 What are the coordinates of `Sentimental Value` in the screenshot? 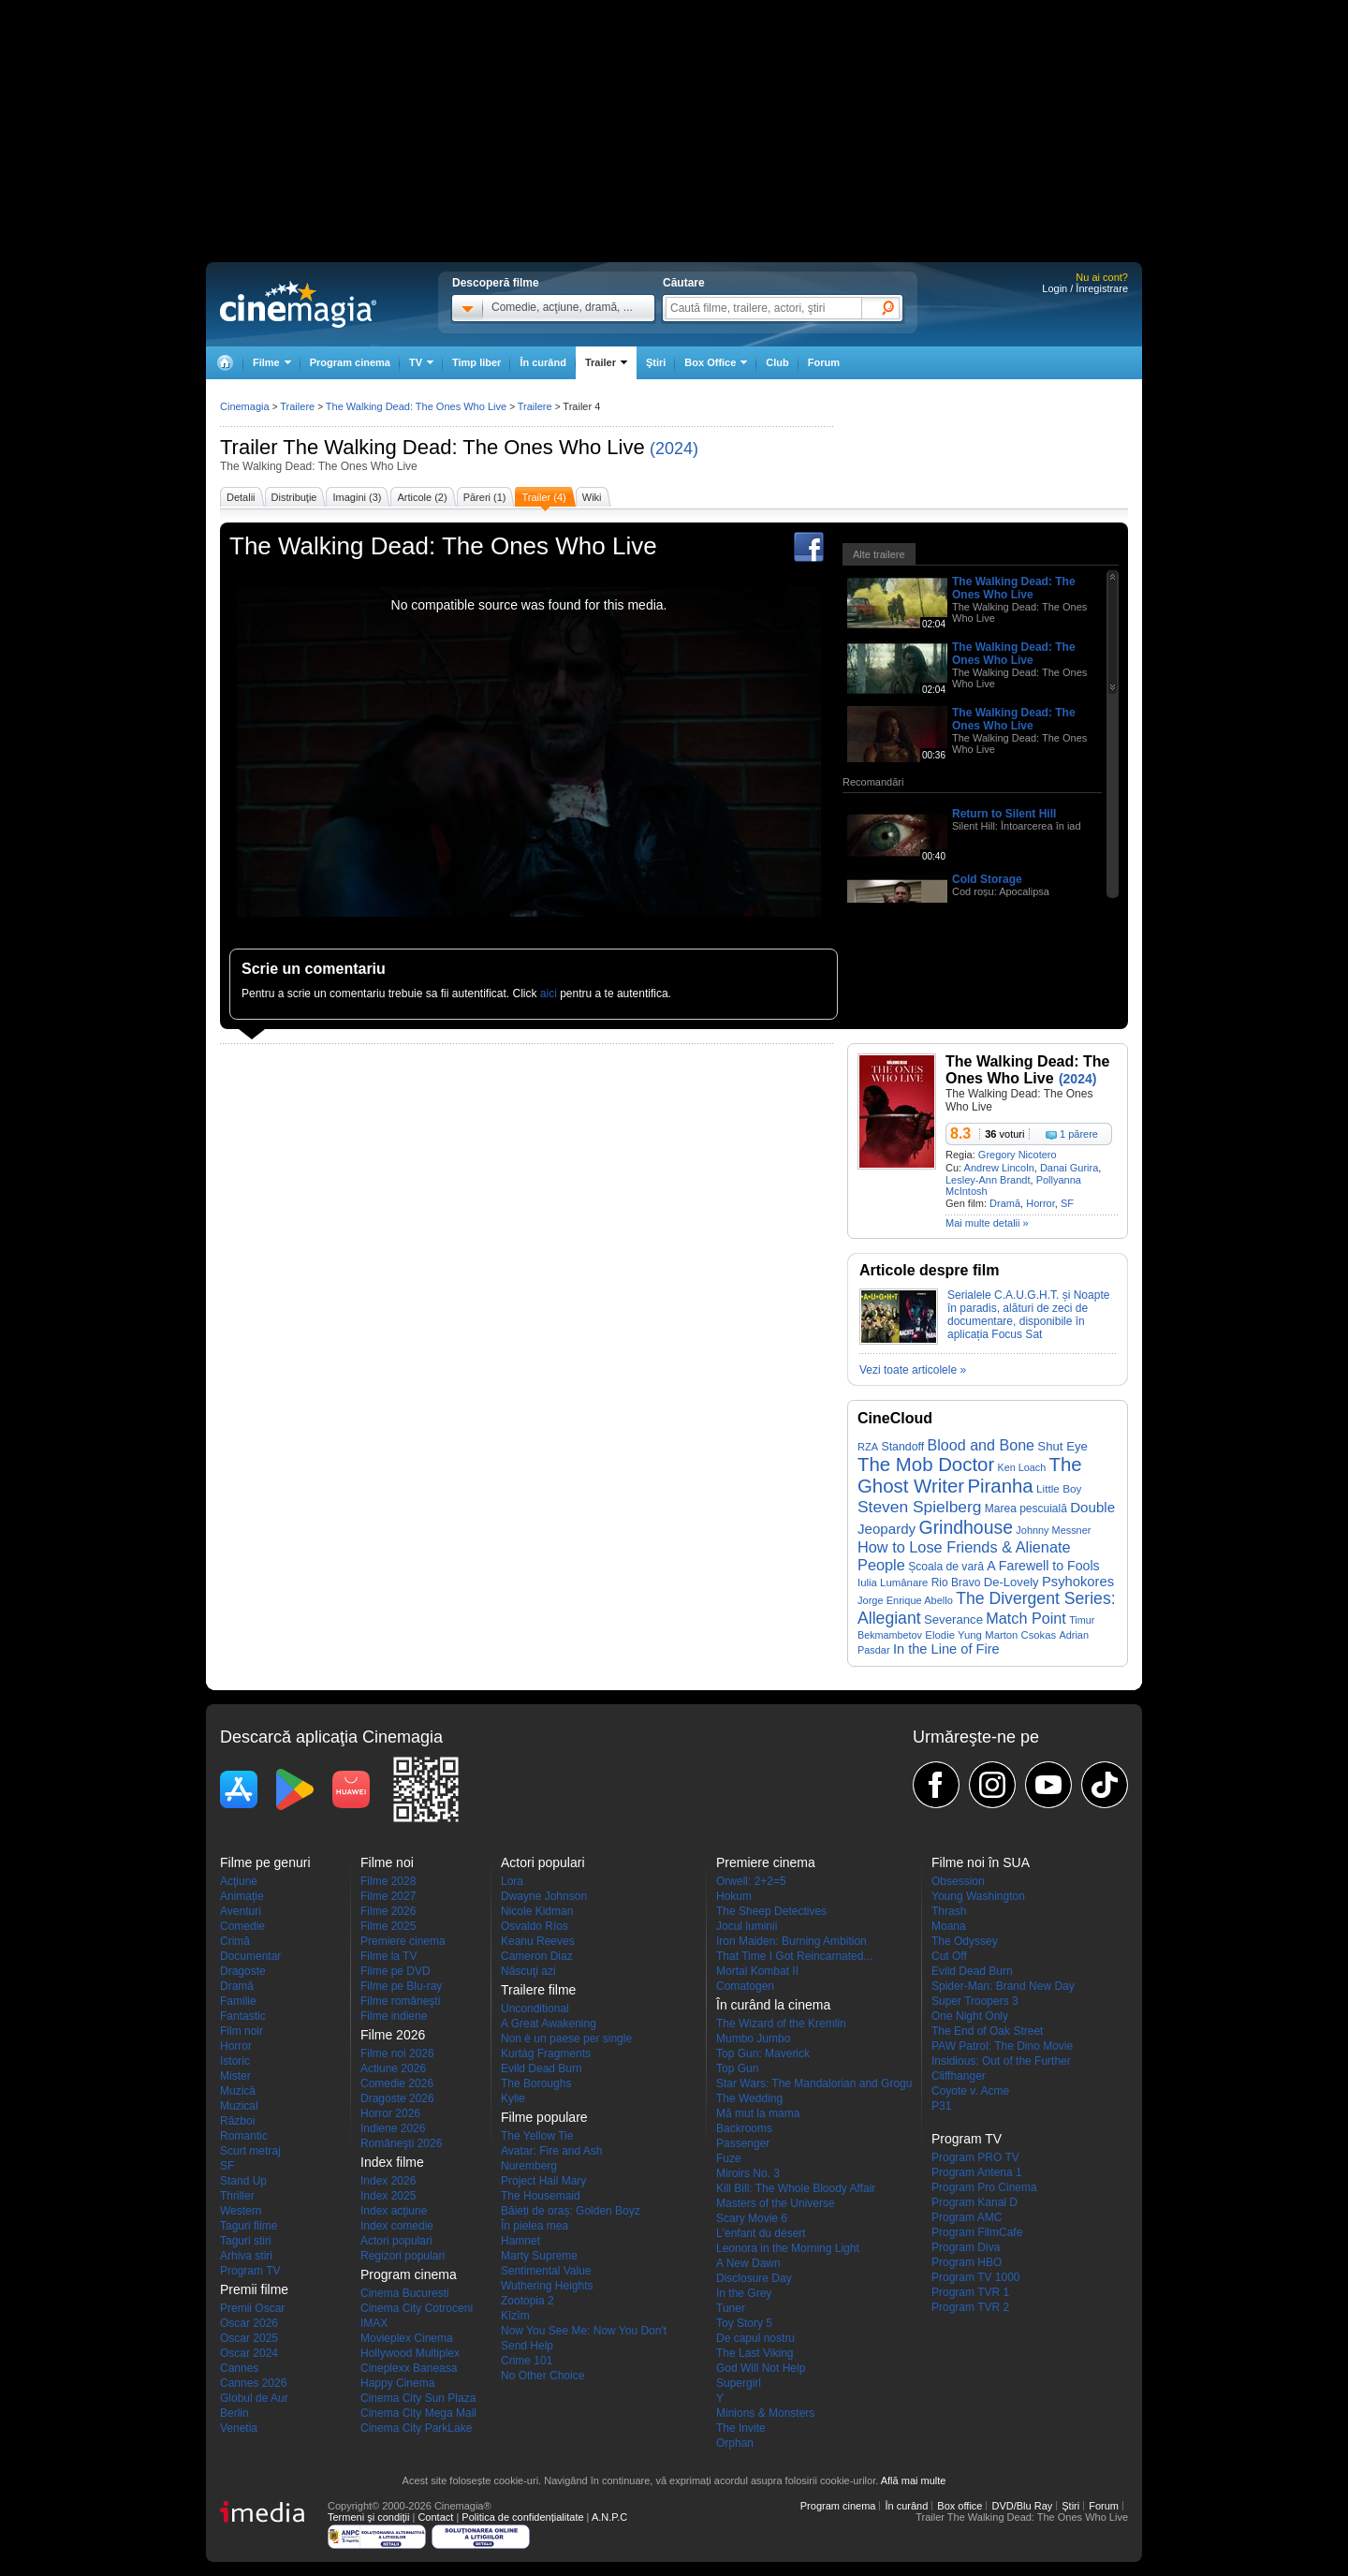 It's located at (546, 2270).